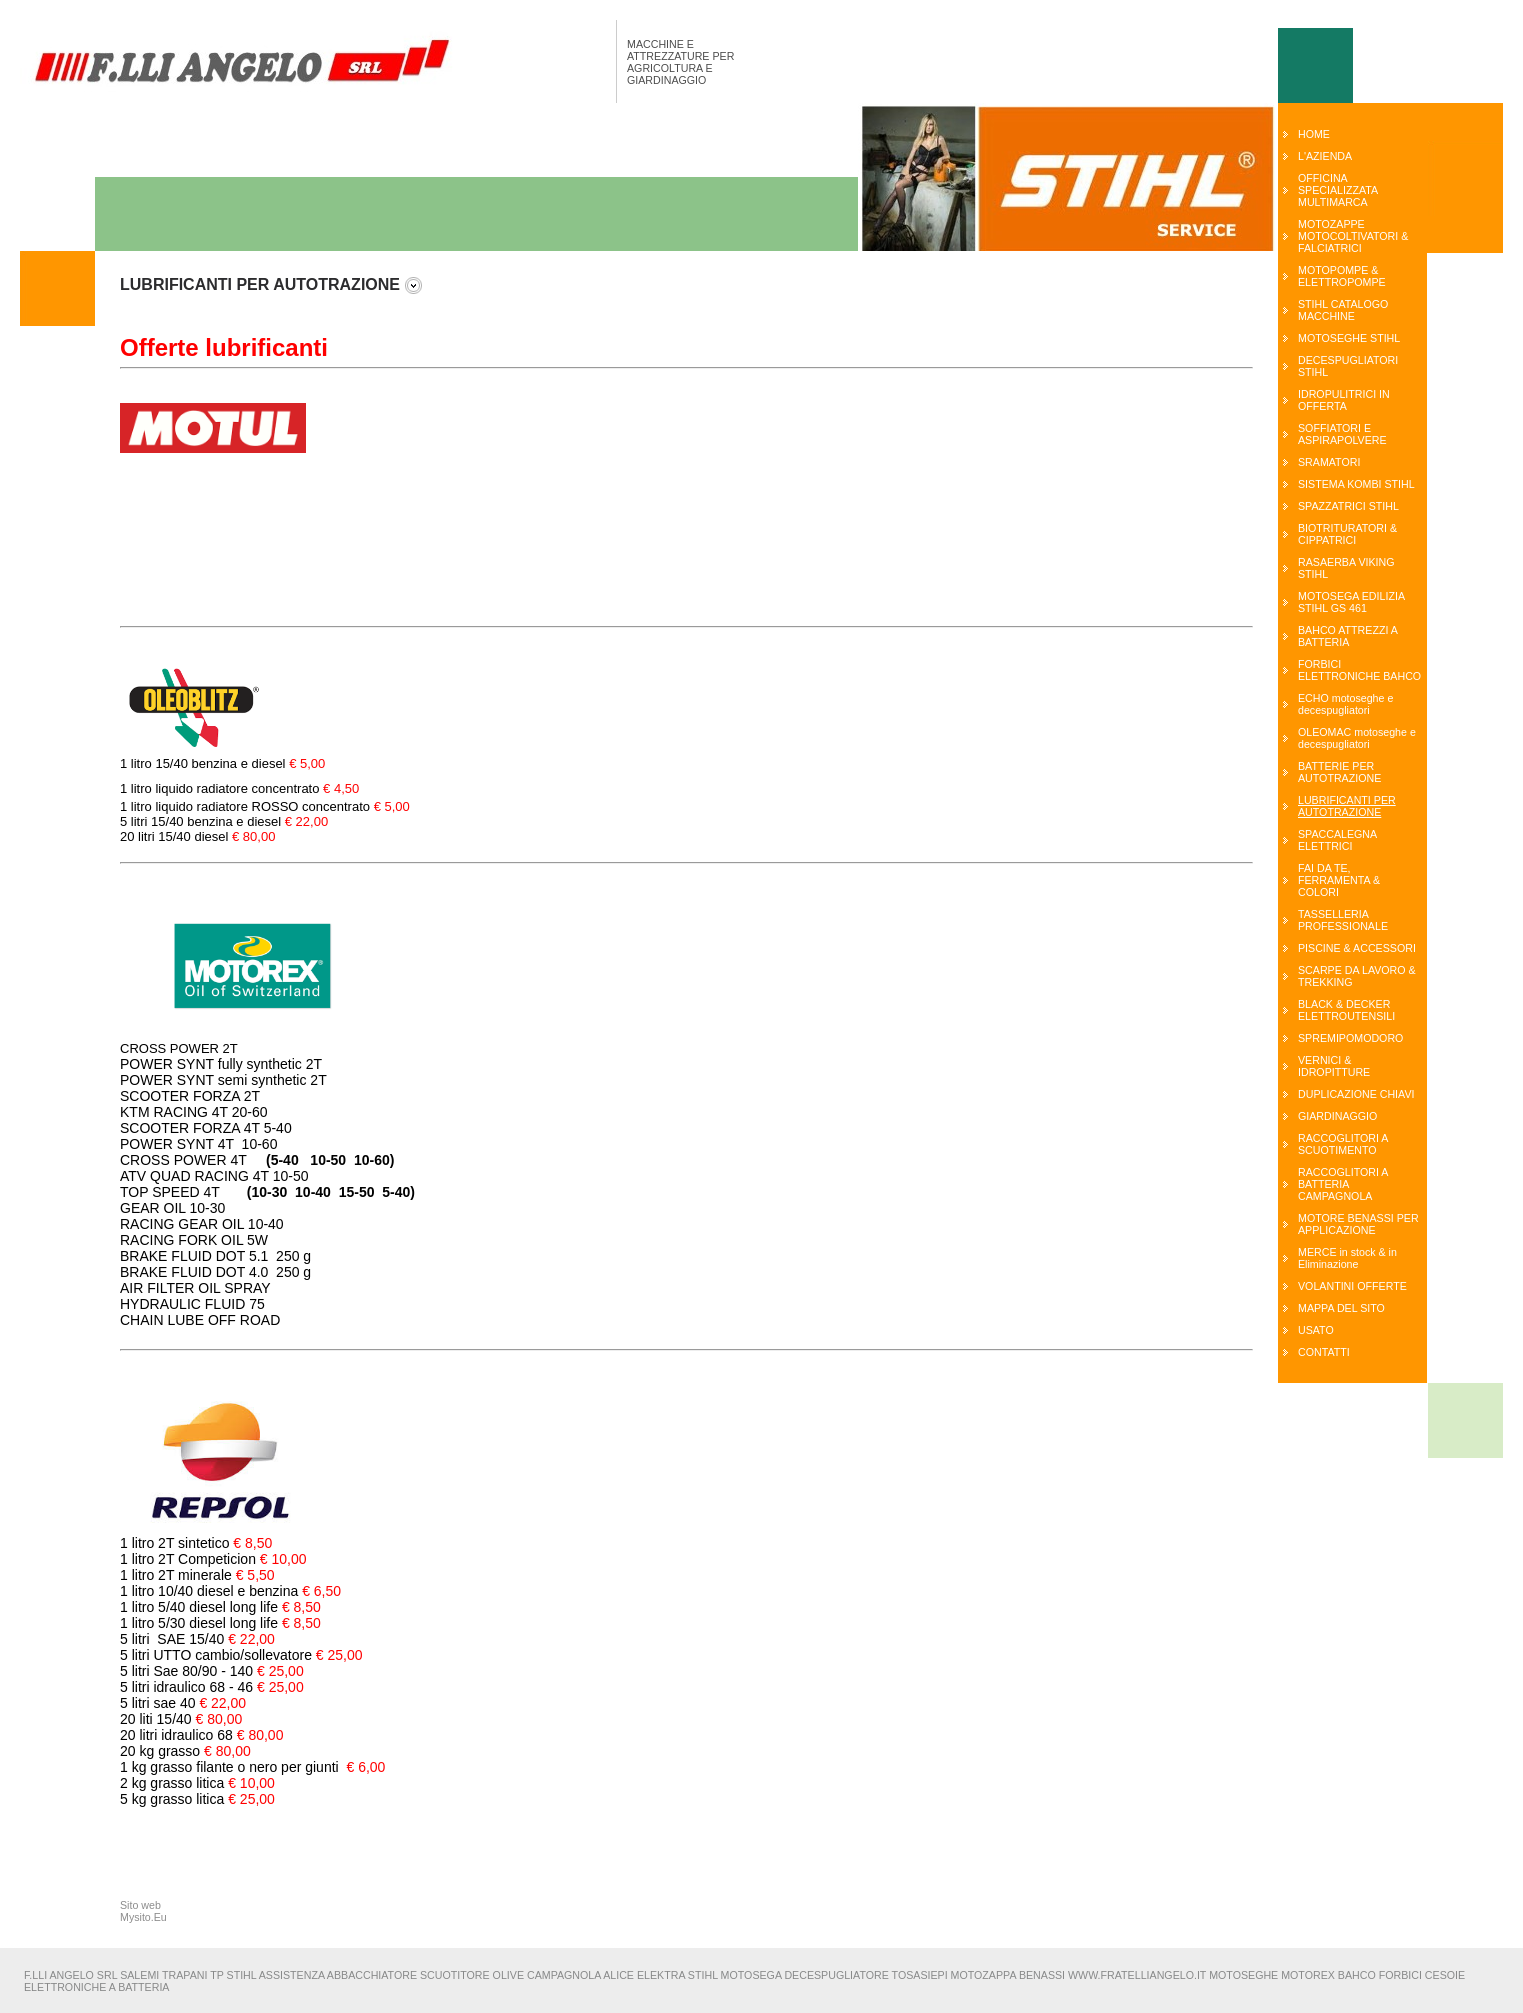 This screenshot has width=1523, height=2013. Describe the element at coordinates (1343, 1184) in the screenshot. I see `RACCOGLITORI A BATTERIA CAMPAGNOLA` at that location.